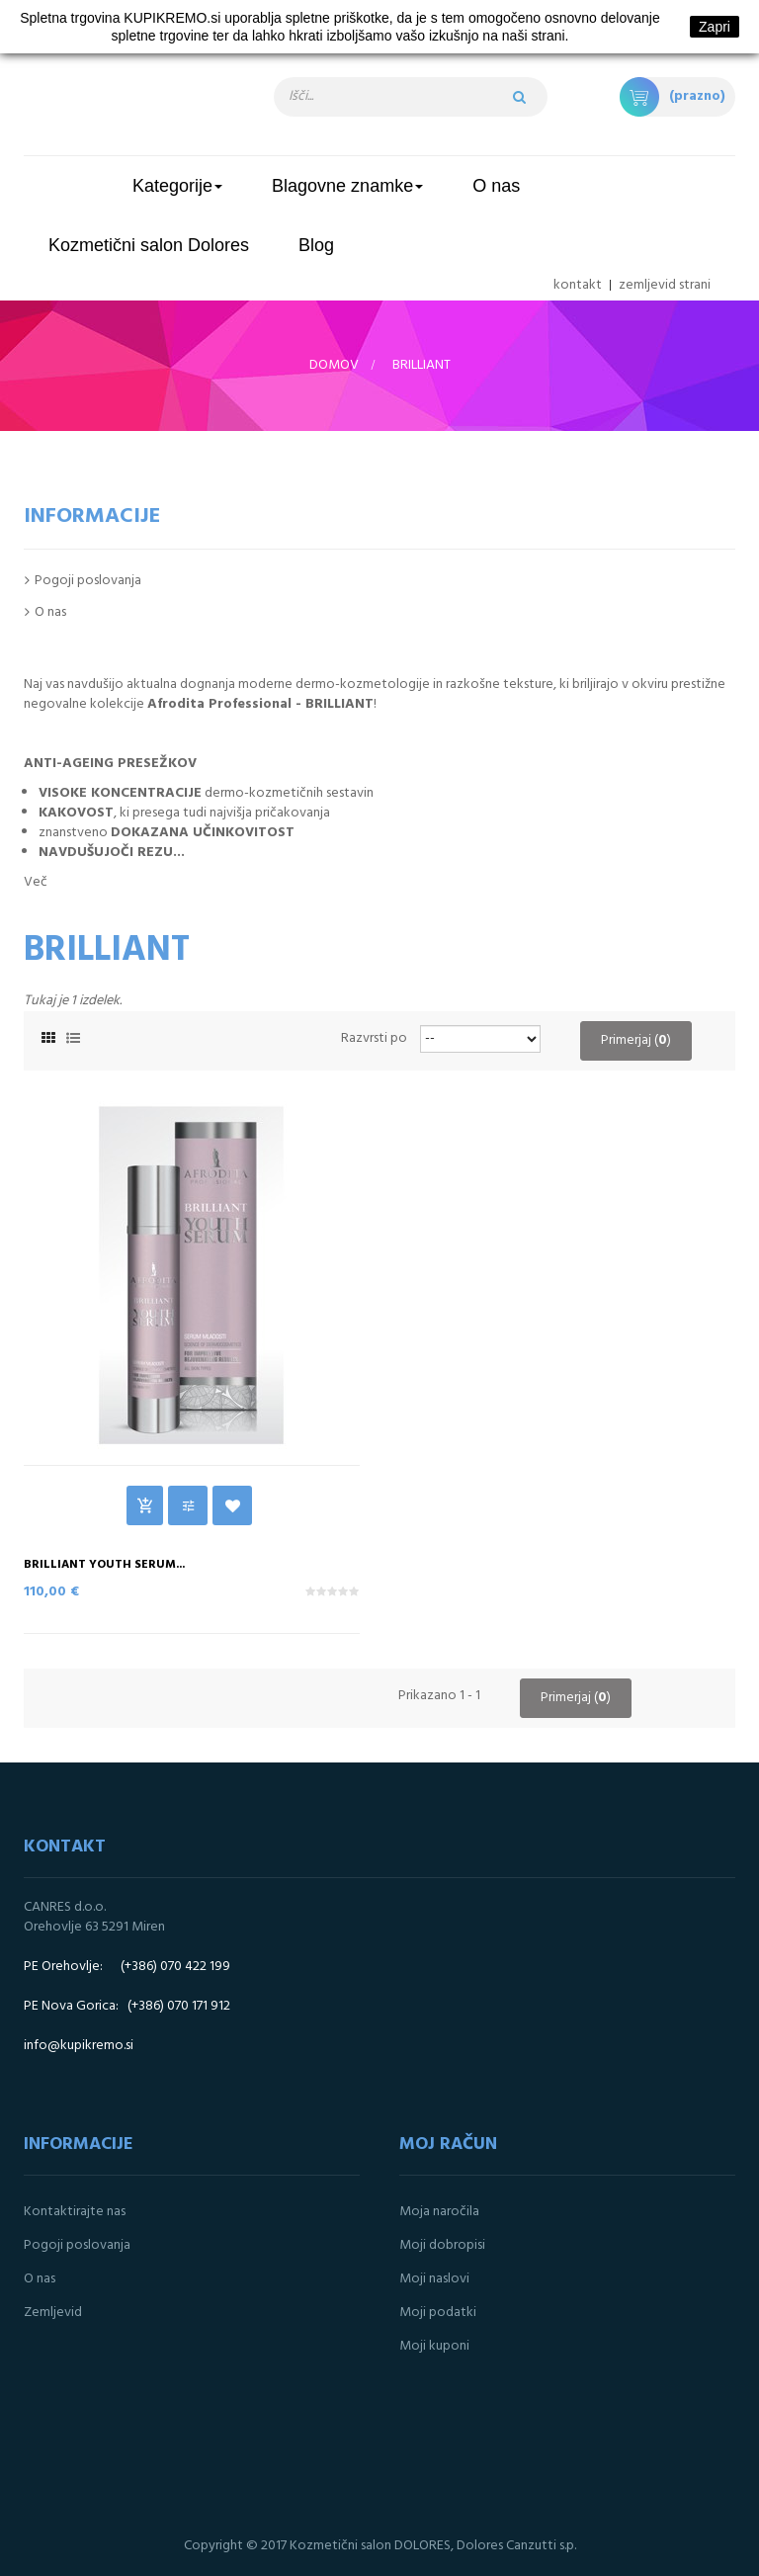 Image resolution: width=759 pixels, height=2576 pixels. I want to click on Moja naročila, so click(439, 2211).